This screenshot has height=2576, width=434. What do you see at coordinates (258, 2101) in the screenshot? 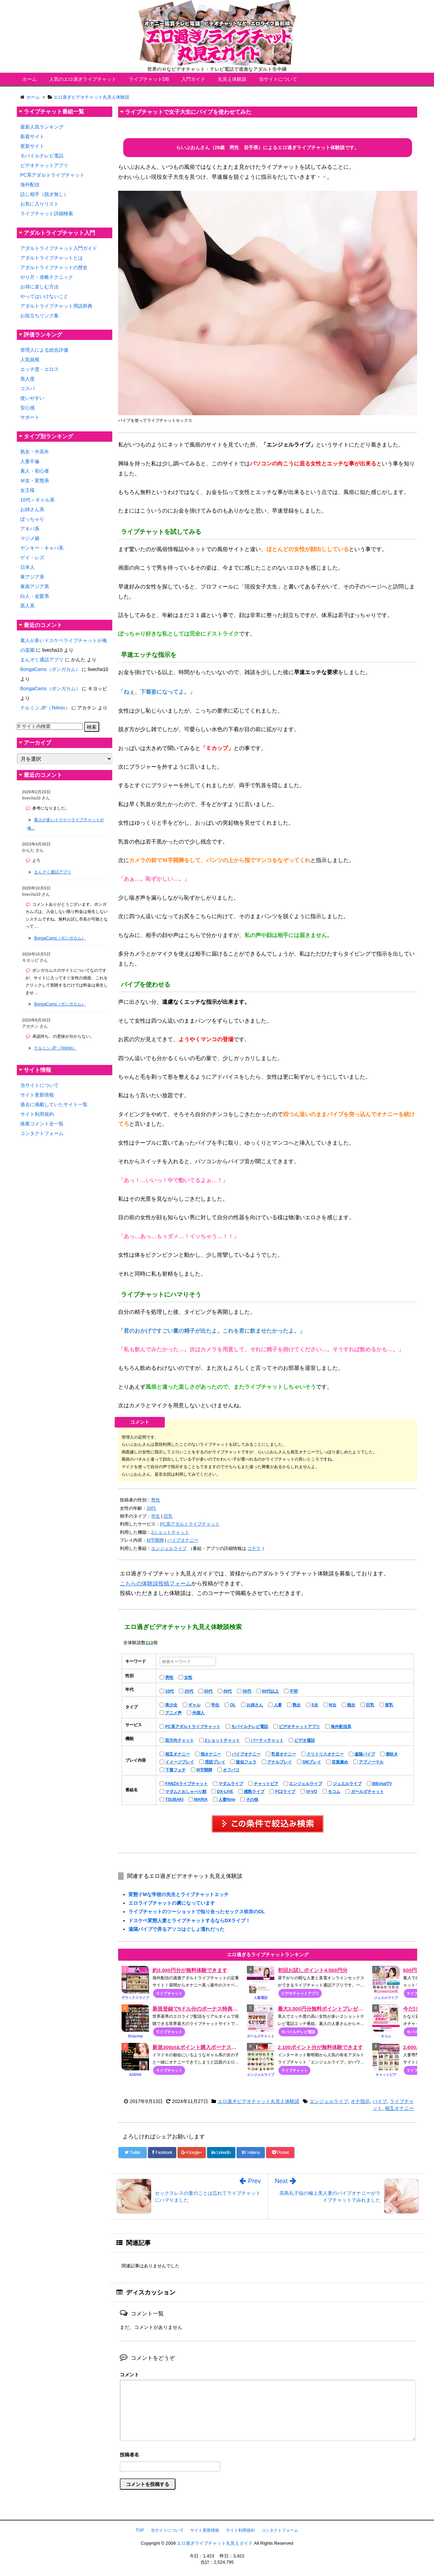
I see `エロ過ぎビデオチャット丸見え体験談` at bounding box center [258, 2101].